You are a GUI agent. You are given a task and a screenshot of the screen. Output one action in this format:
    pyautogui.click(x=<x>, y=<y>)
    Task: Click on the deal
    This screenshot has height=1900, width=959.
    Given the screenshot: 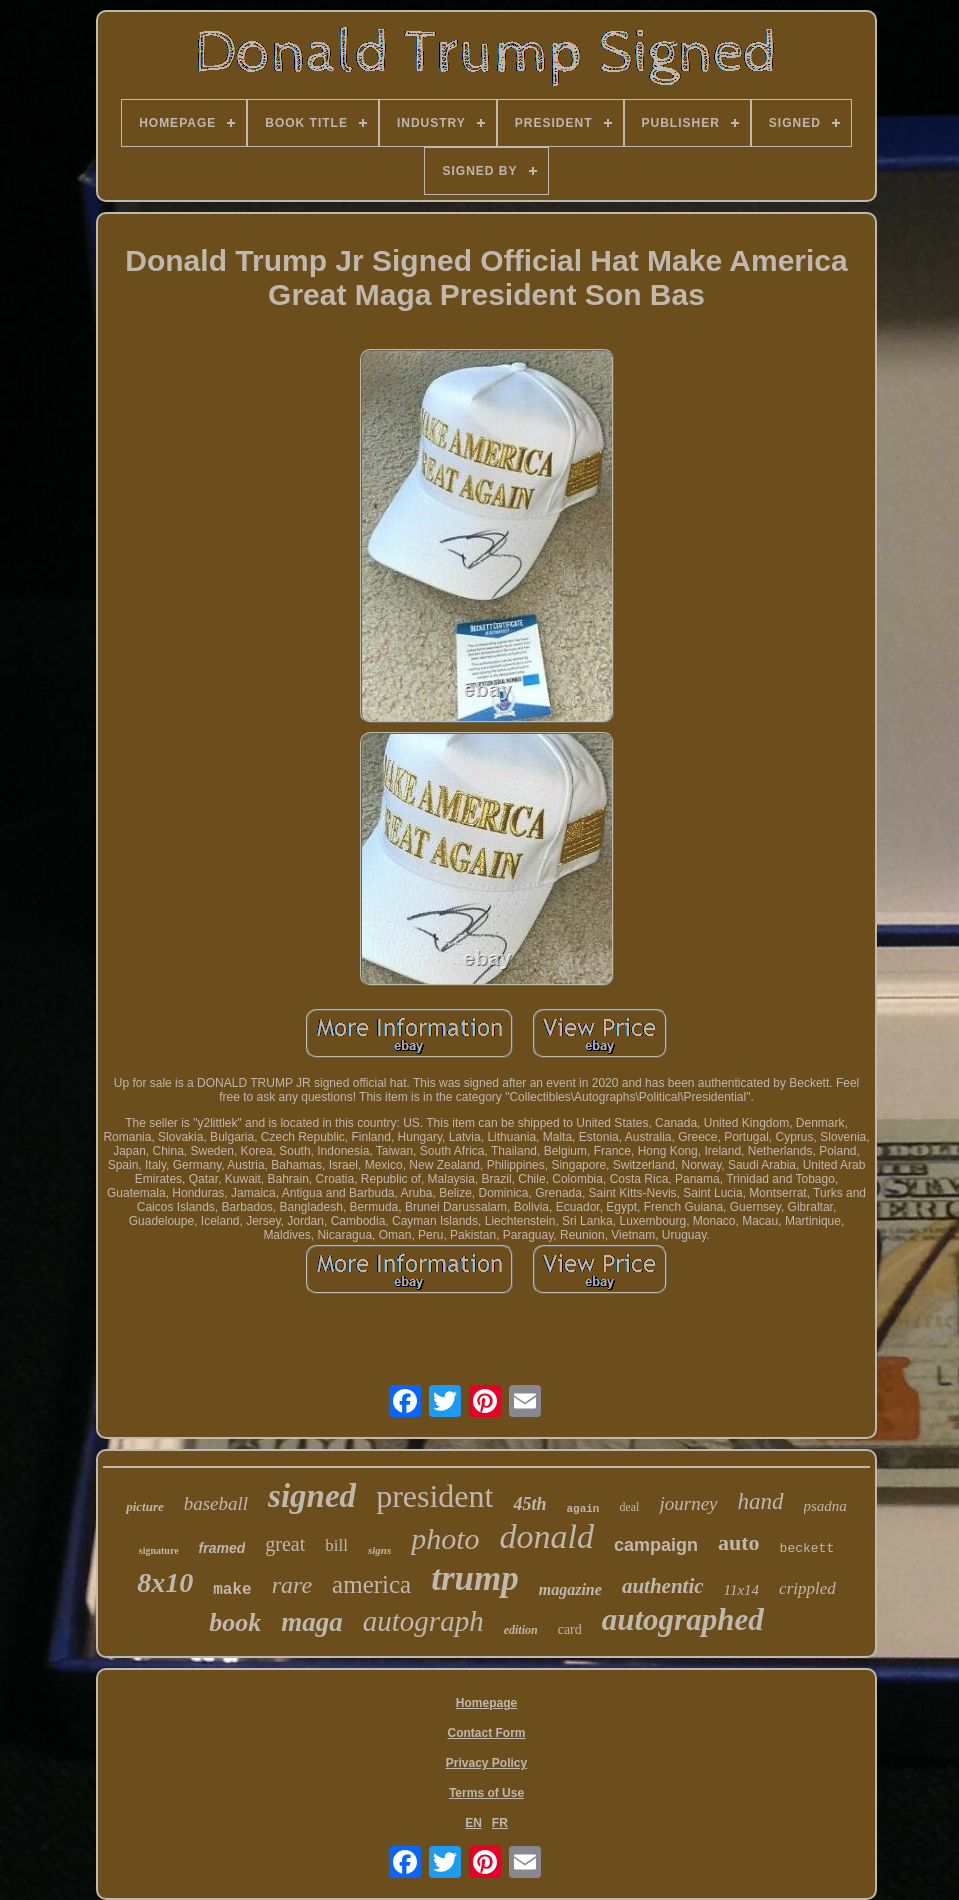 What is the action you would take?
    pyautogui.click(x=629, y=1507)
    